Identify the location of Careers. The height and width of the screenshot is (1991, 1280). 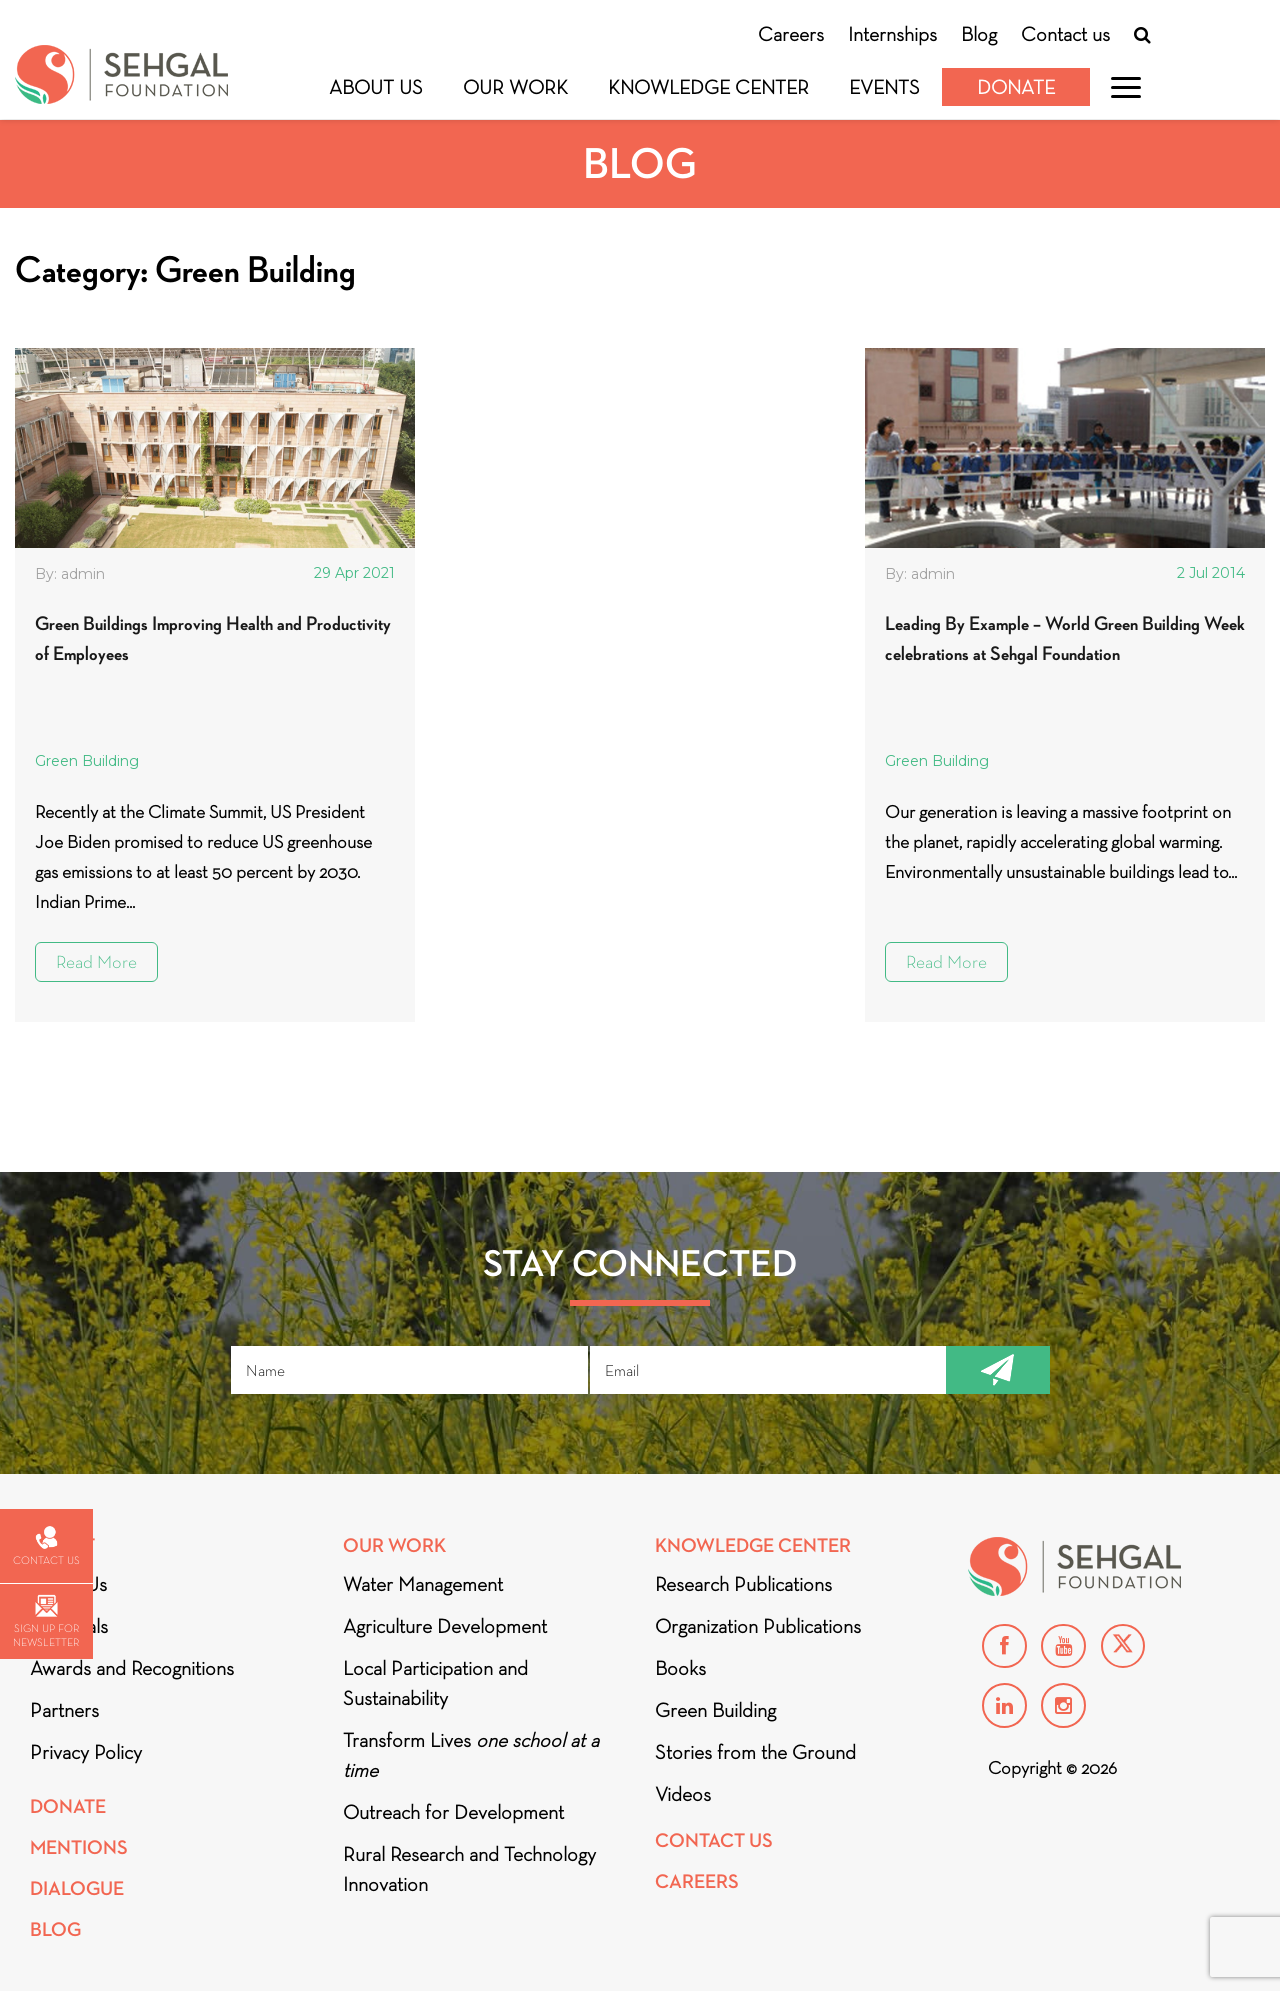
(791, 34).